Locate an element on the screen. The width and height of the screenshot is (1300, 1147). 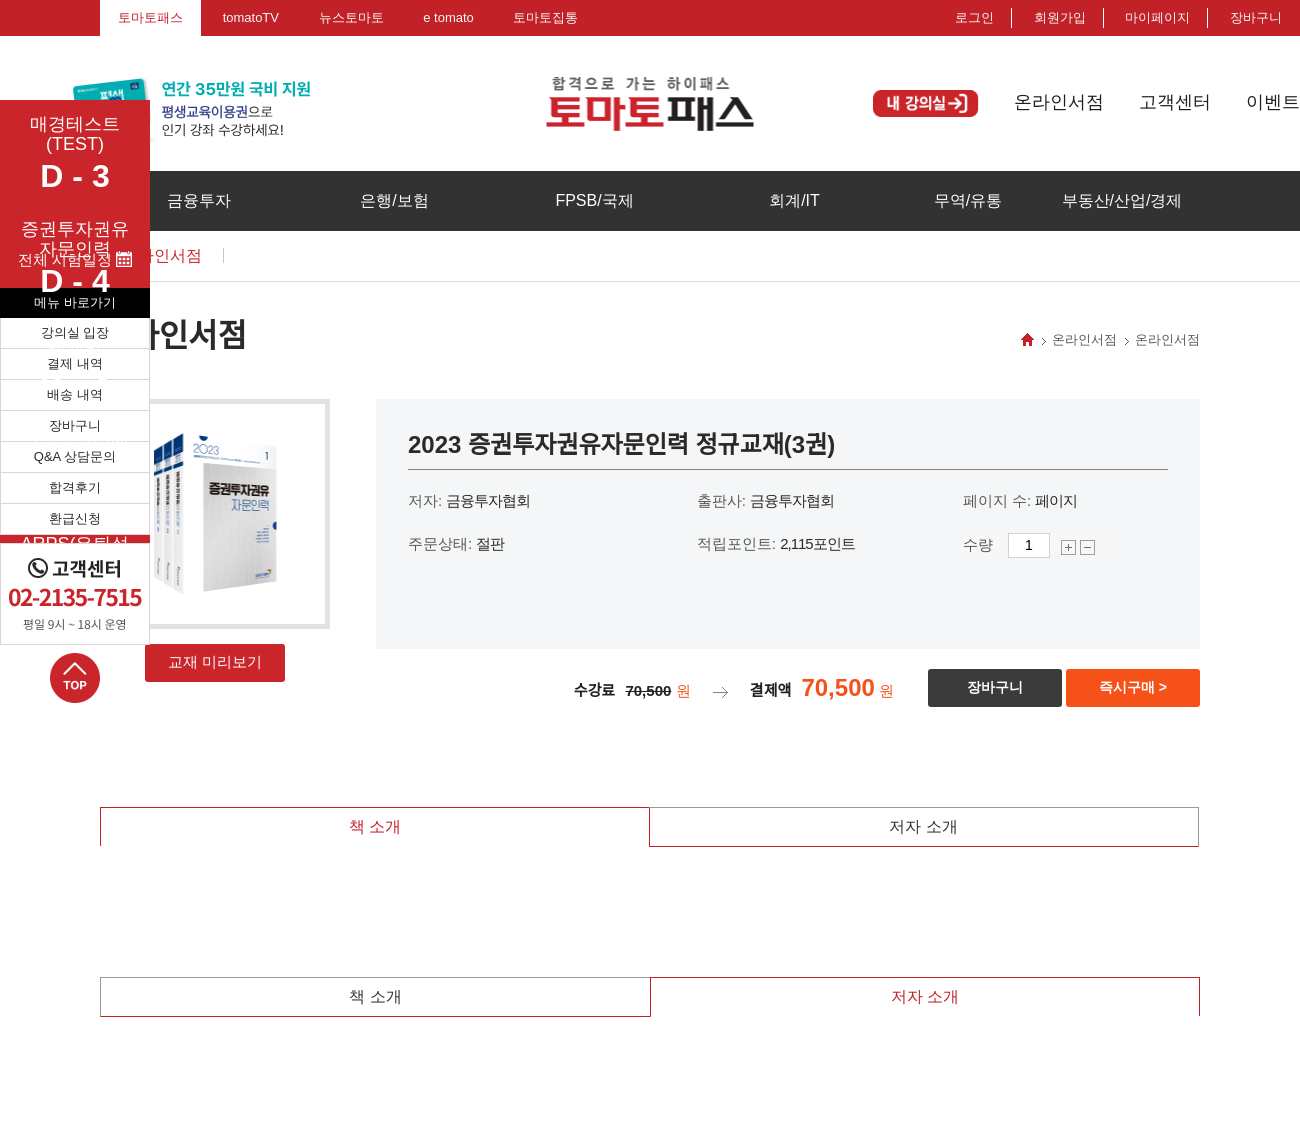
e tomato is located at coordinates (448, 17).